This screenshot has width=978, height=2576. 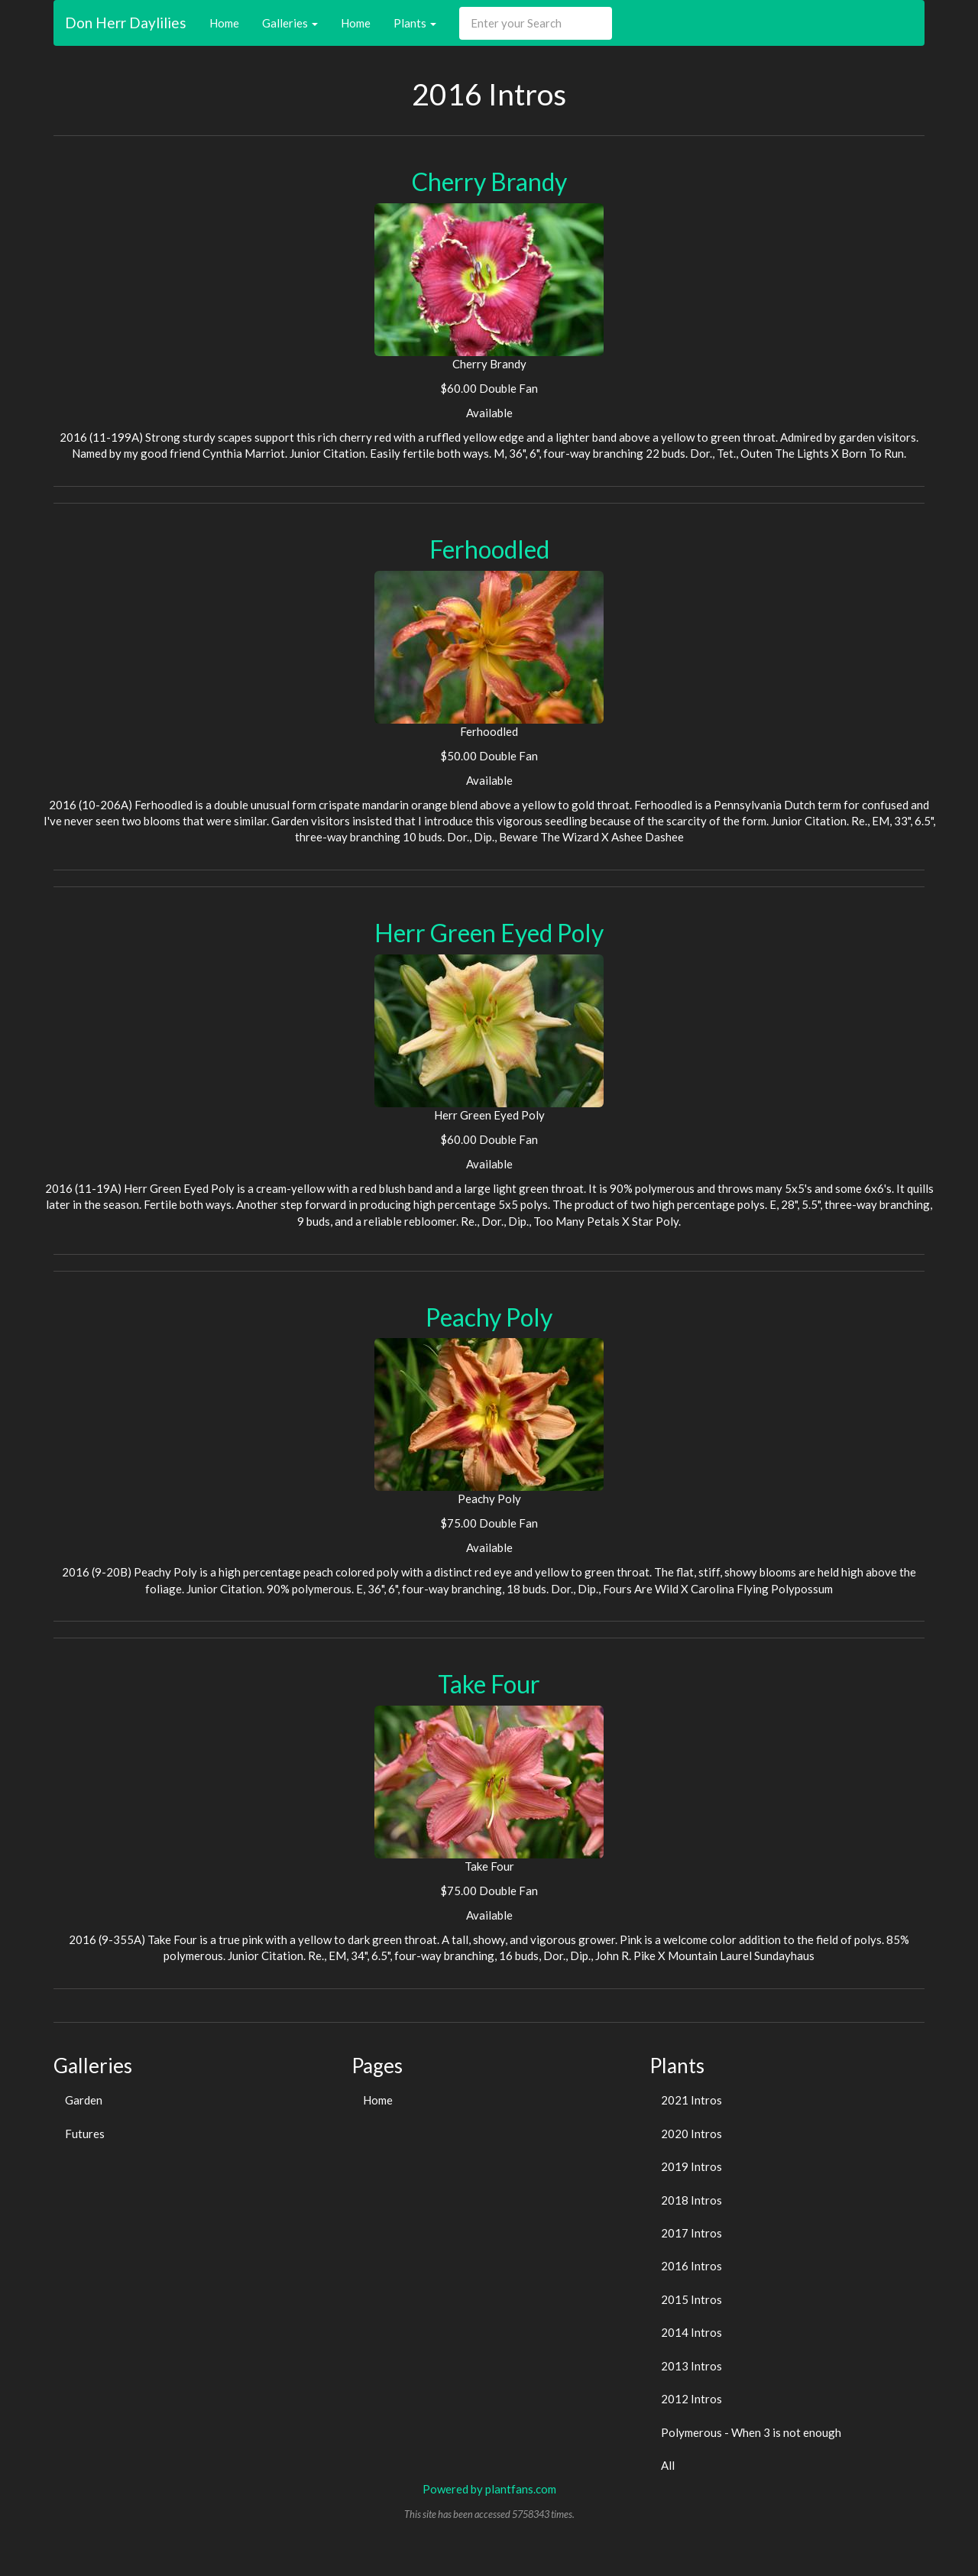 What do you see at coordinates (668, 2465) in the screenshot?
I see `All` at bounding box center [668, 2465].